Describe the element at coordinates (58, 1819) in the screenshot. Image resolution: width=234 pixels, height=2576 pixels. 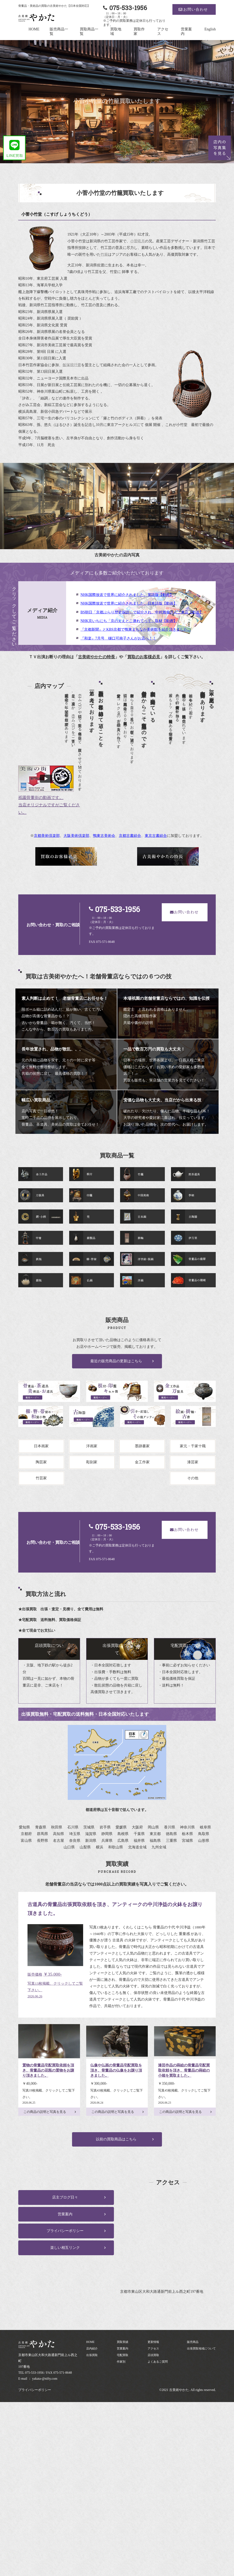
I see `高知県` at that location.